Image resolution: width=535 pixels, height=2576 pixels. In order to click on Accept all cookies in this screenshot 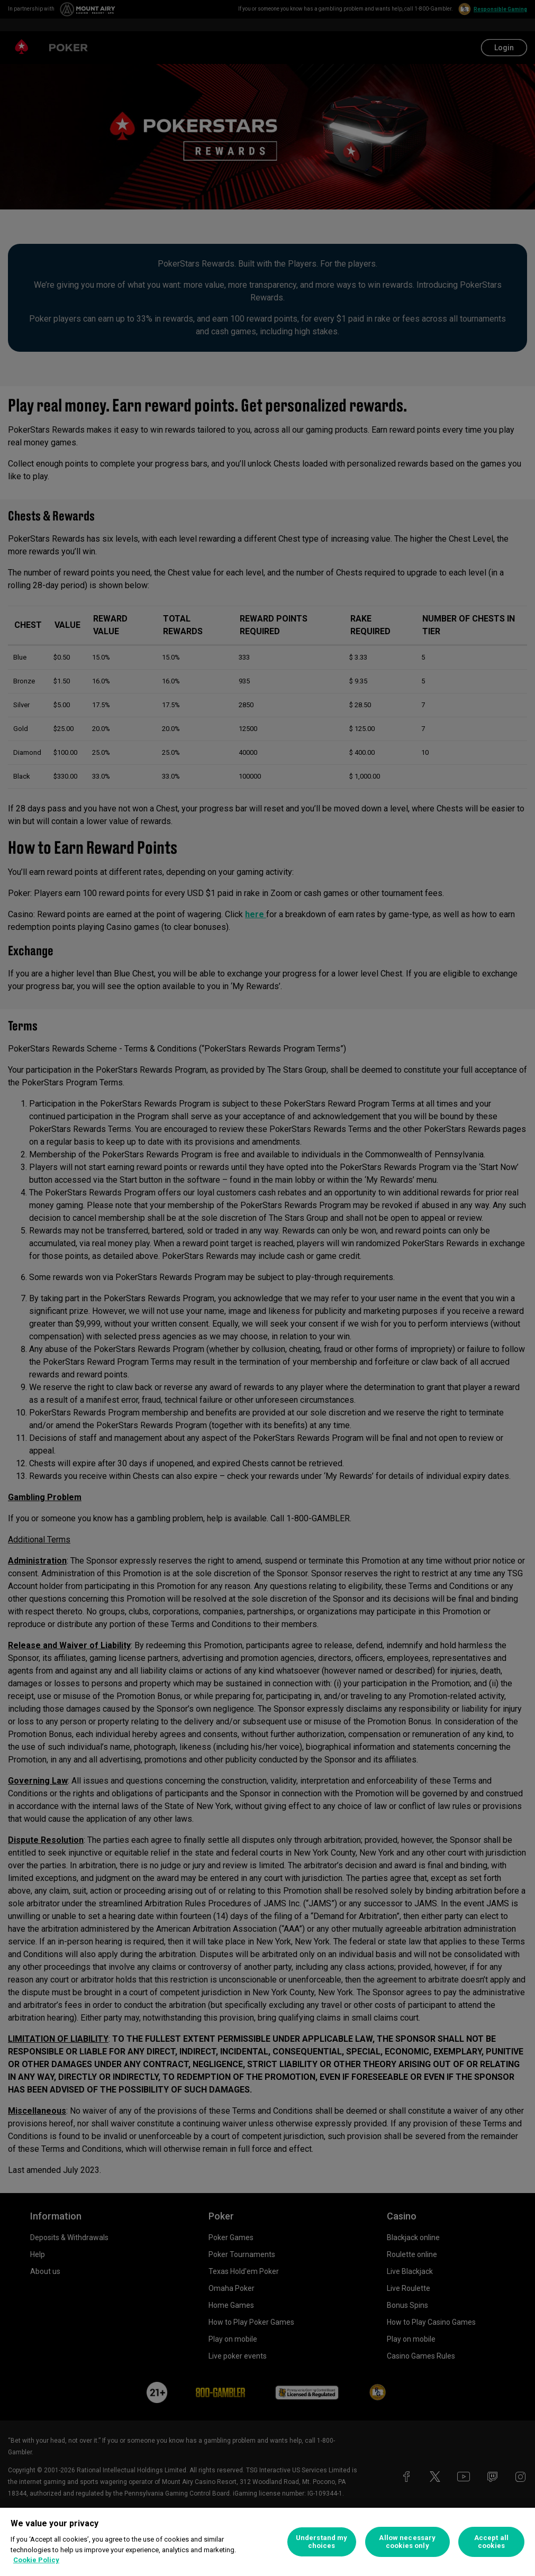, I will do `click(491, 2542)`.